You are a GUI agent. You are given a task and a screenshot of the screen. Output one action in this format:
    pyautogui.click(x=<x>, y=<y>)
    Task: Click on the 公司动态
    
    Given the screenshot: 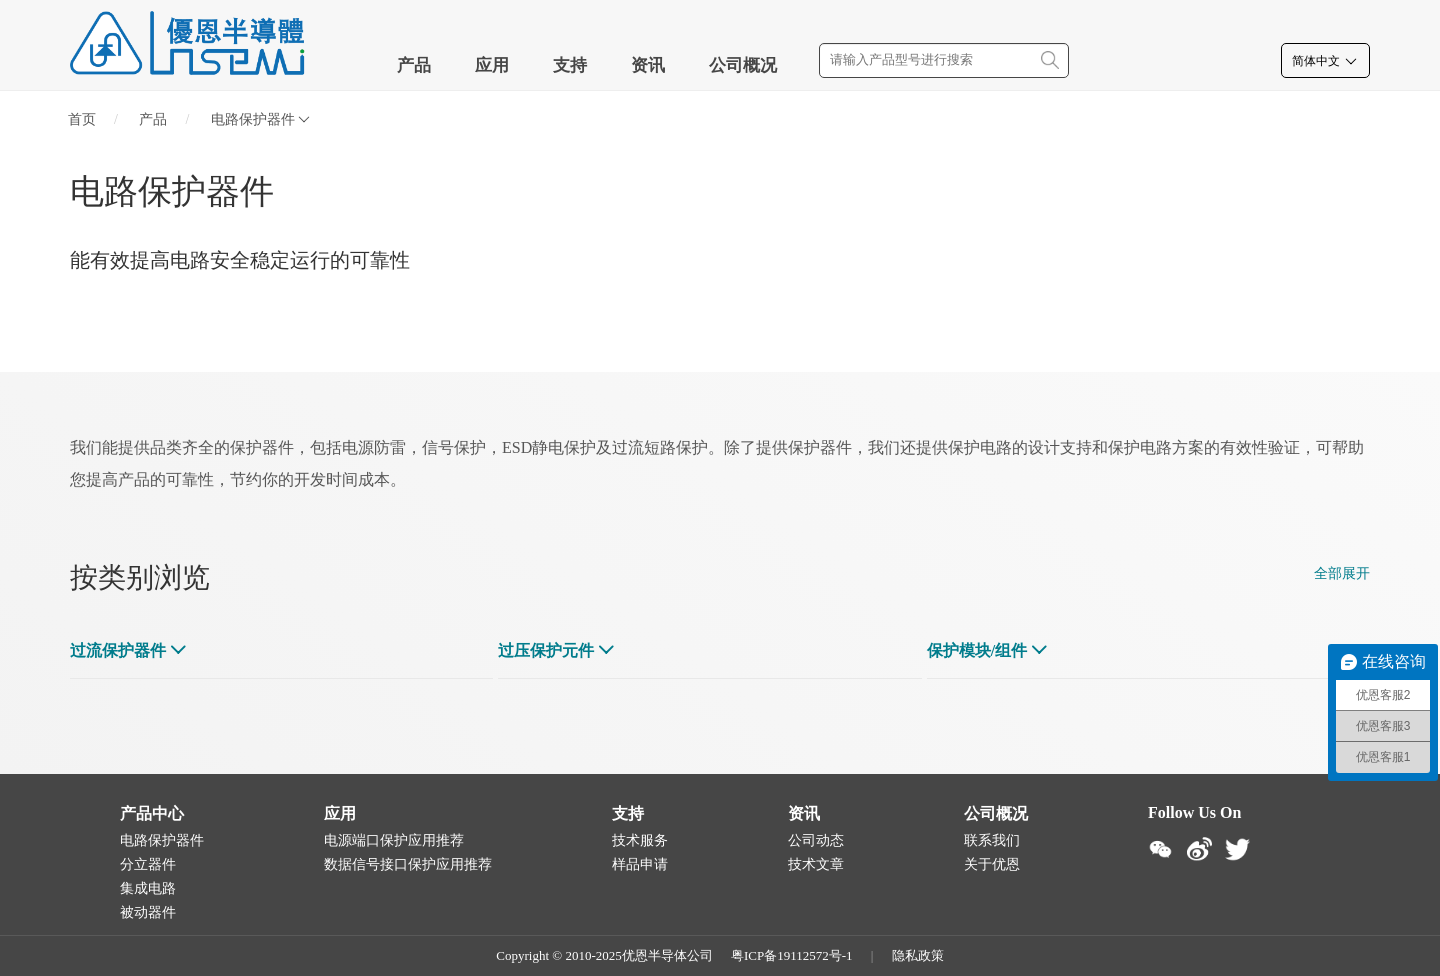 What is the action you would take?
    pyautogui.click(x=816, y=840)
    